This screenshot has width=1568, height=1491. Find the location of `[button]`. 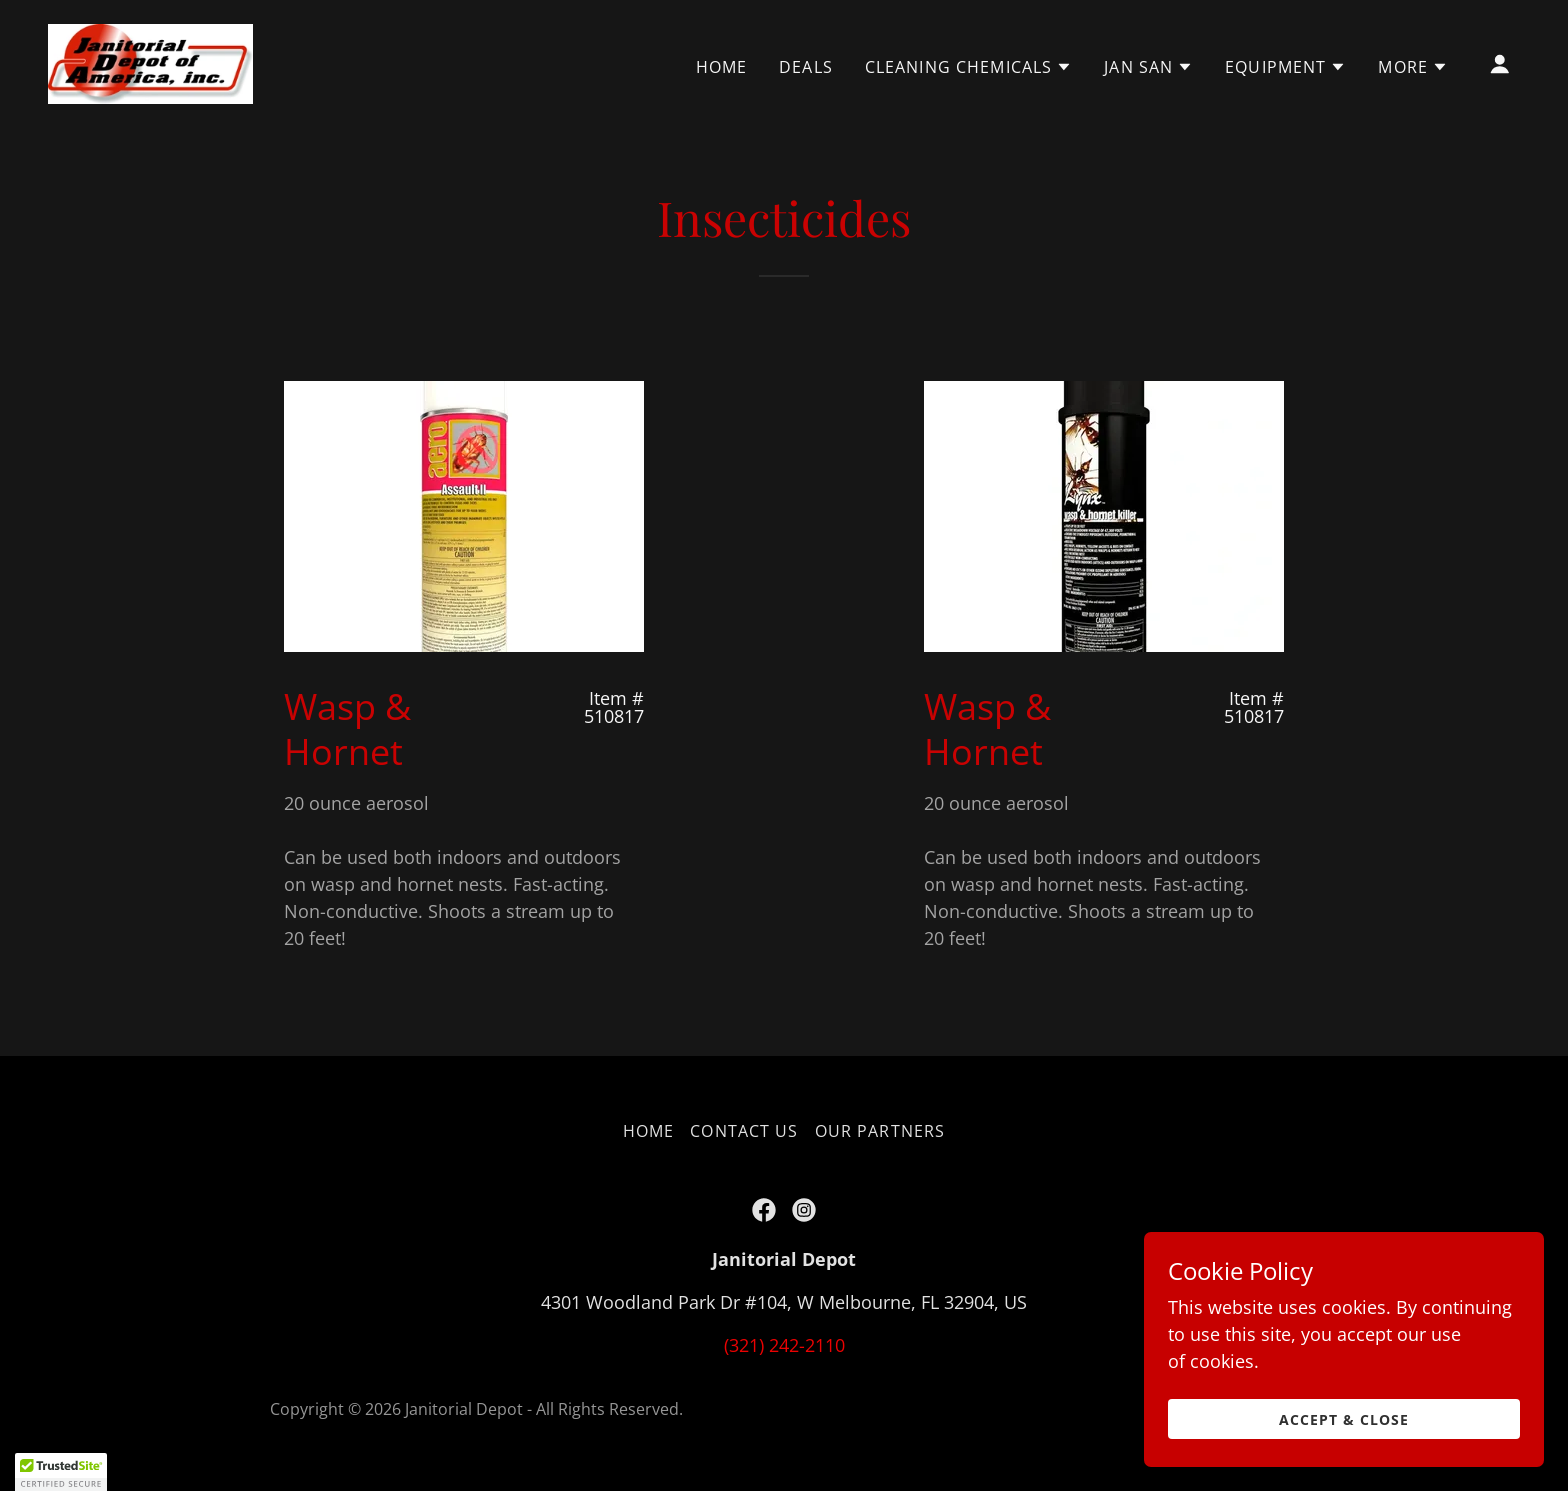

[button] is located at coordinates (968, 67).